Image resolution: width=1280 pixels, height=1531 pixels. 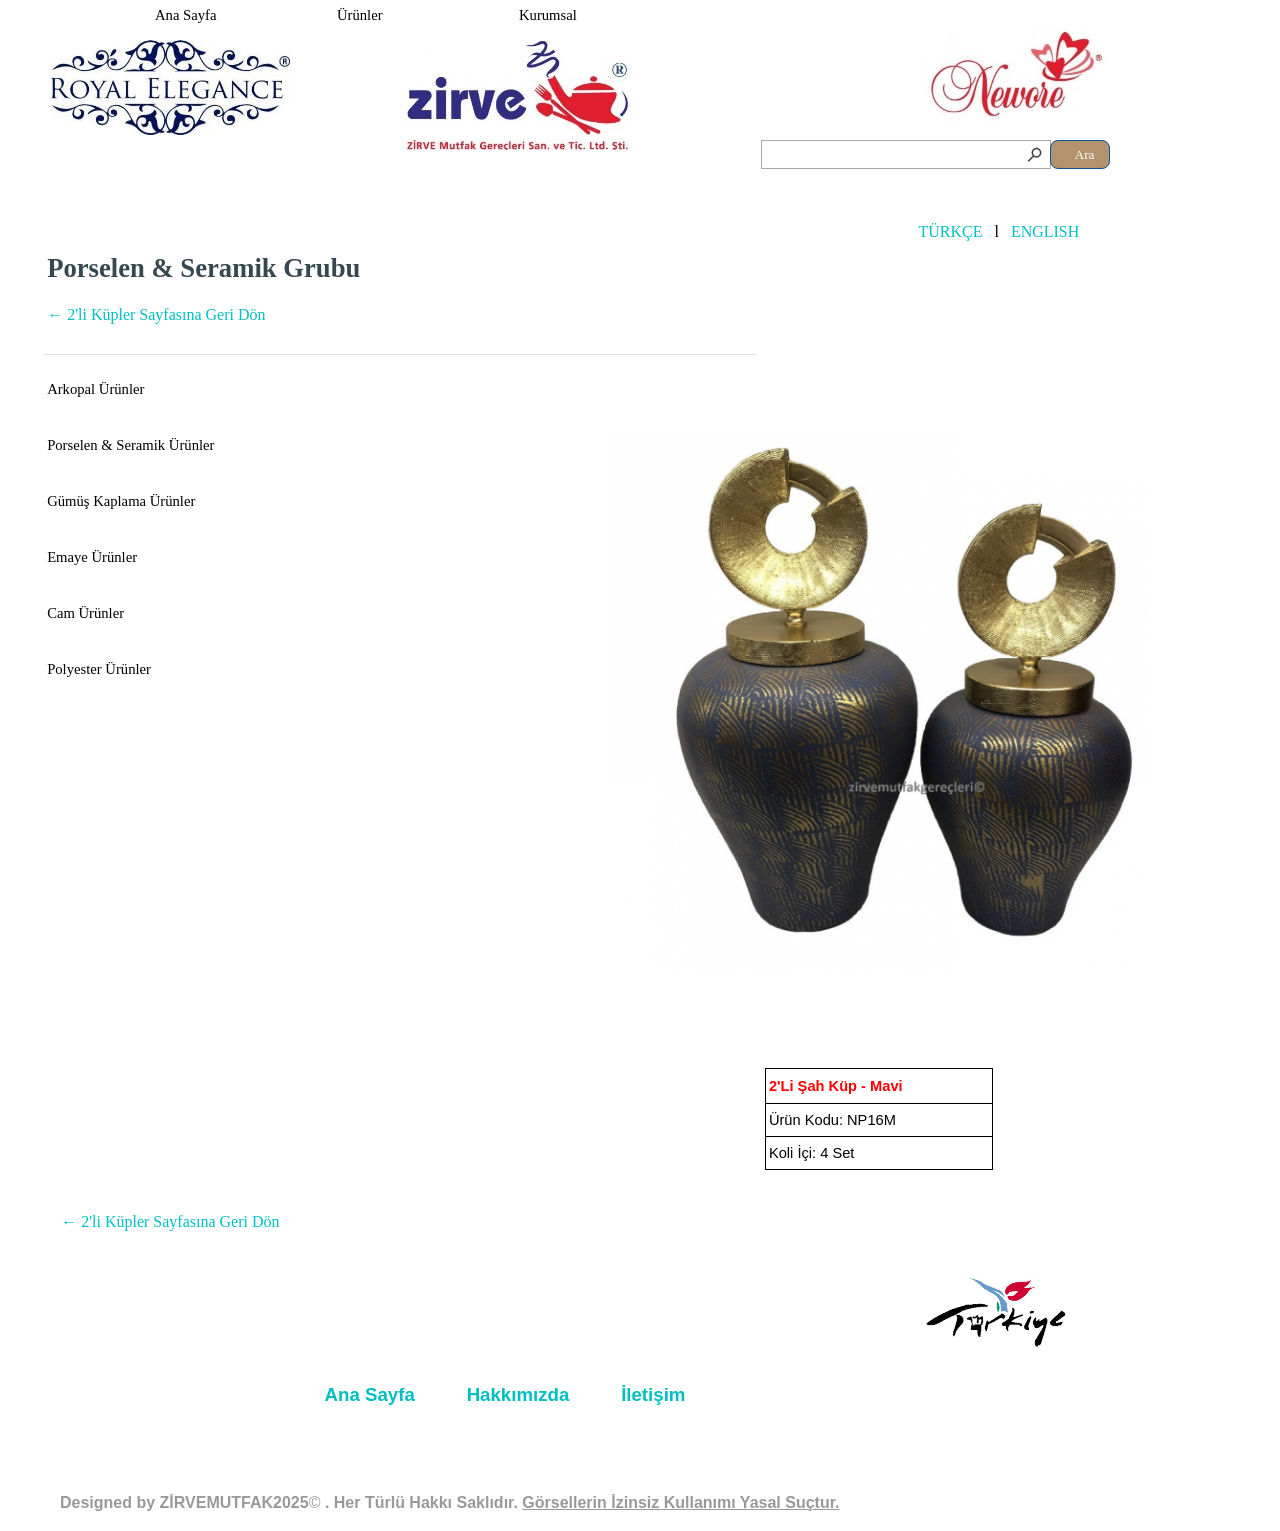 I want to click on Arkopal Ürünler, so click(x=95, y=389).